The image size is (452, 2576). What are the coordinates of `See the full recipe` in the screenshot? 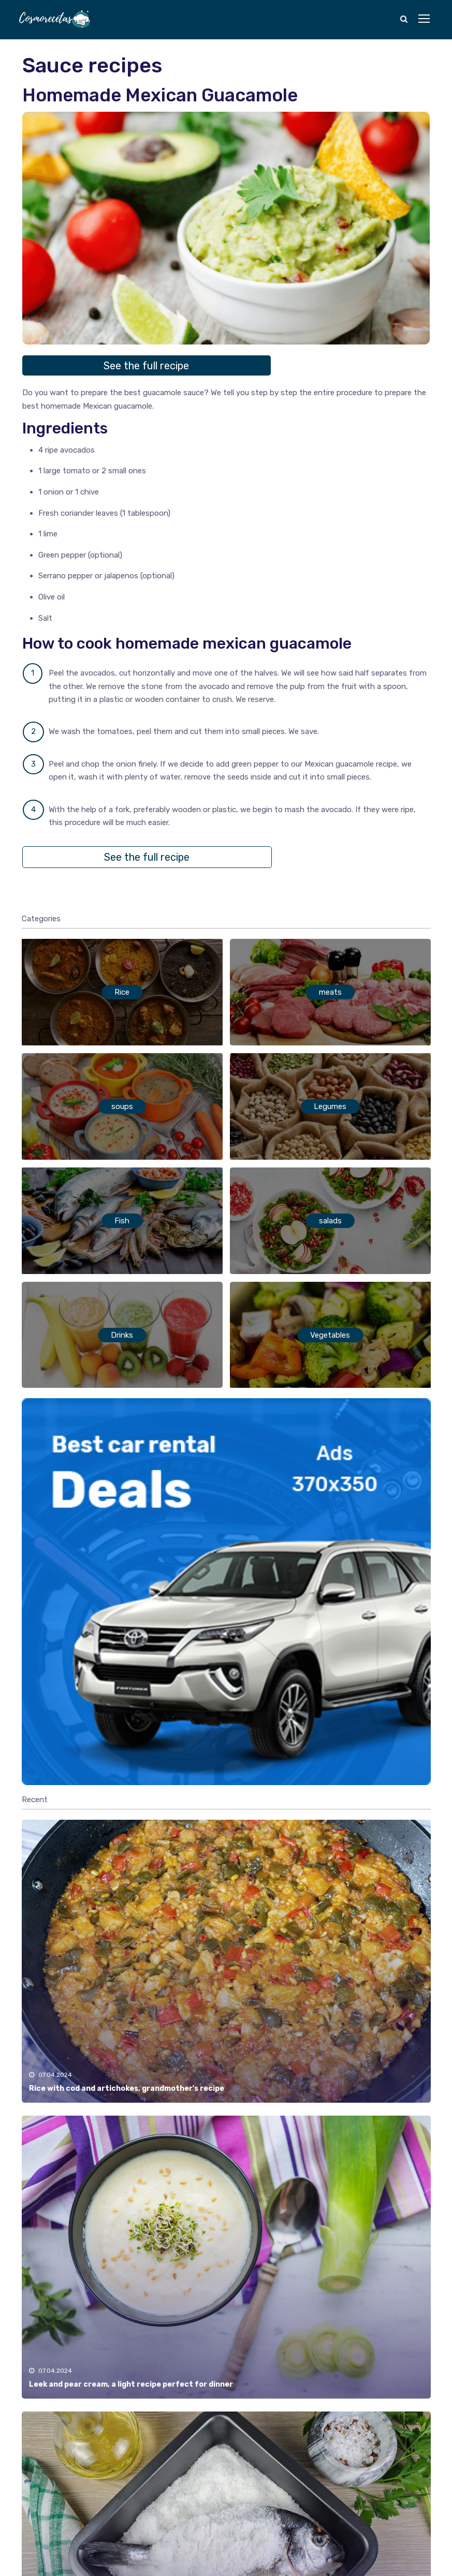 It's located at (146, 366).